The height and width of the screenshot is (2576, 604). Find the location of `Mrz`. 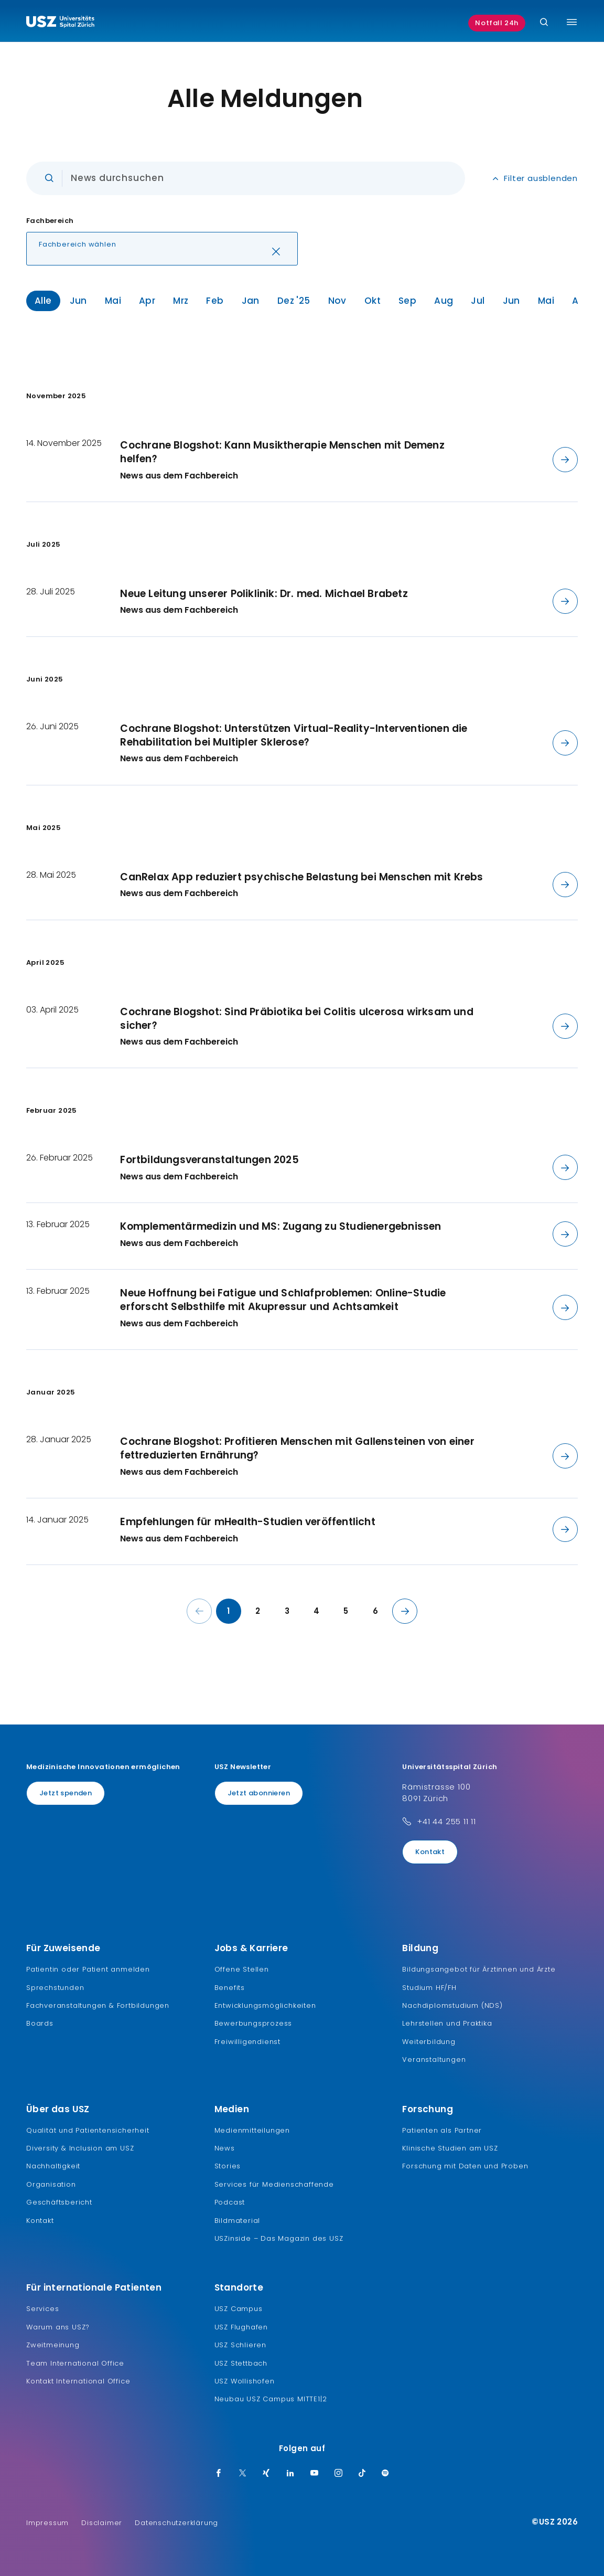

Mrz is located at coordinates (180, 300).